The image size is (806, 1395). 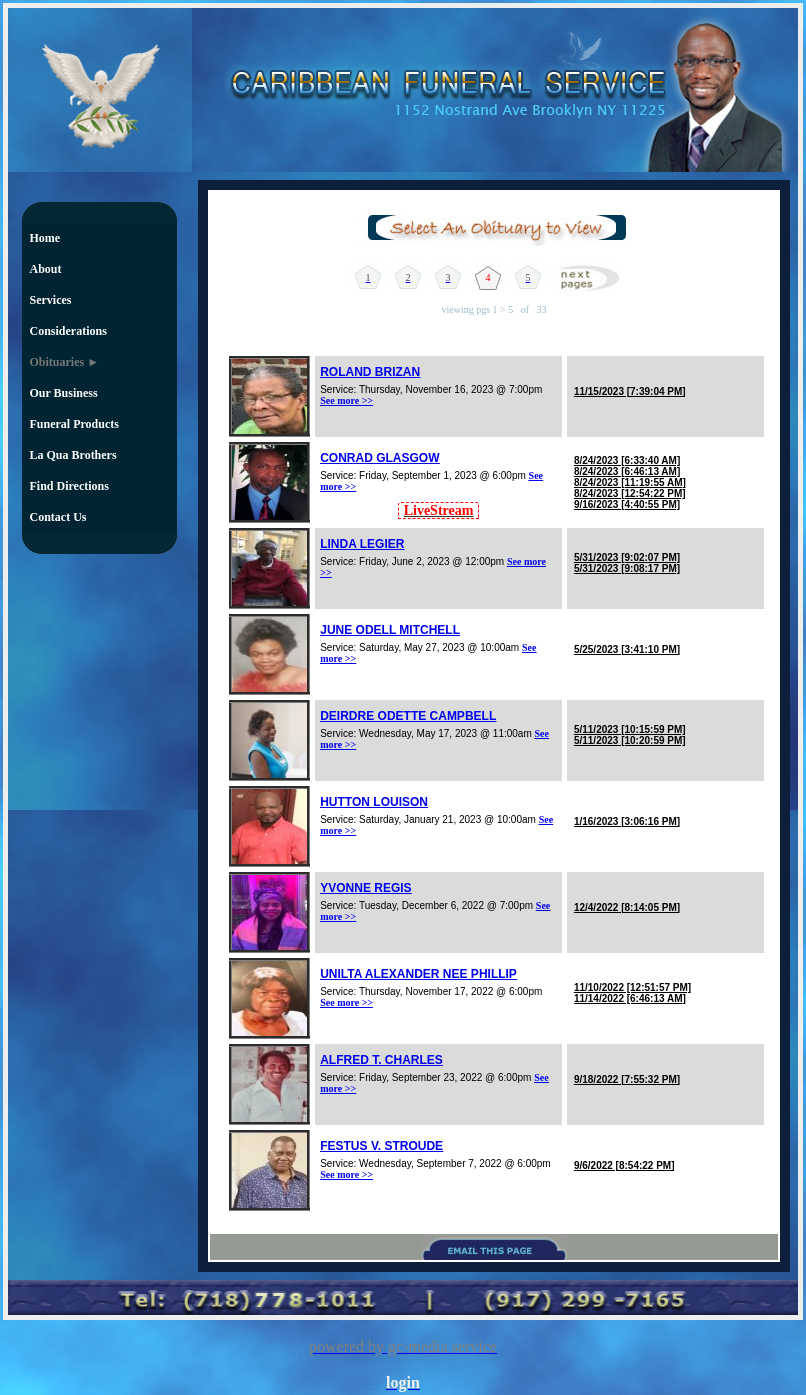 What do you see at coordinates (408, 716) in the screenshot?
I see `DEIRDRE ODETTE CAMPBELL` at bounding box center [408, 716].